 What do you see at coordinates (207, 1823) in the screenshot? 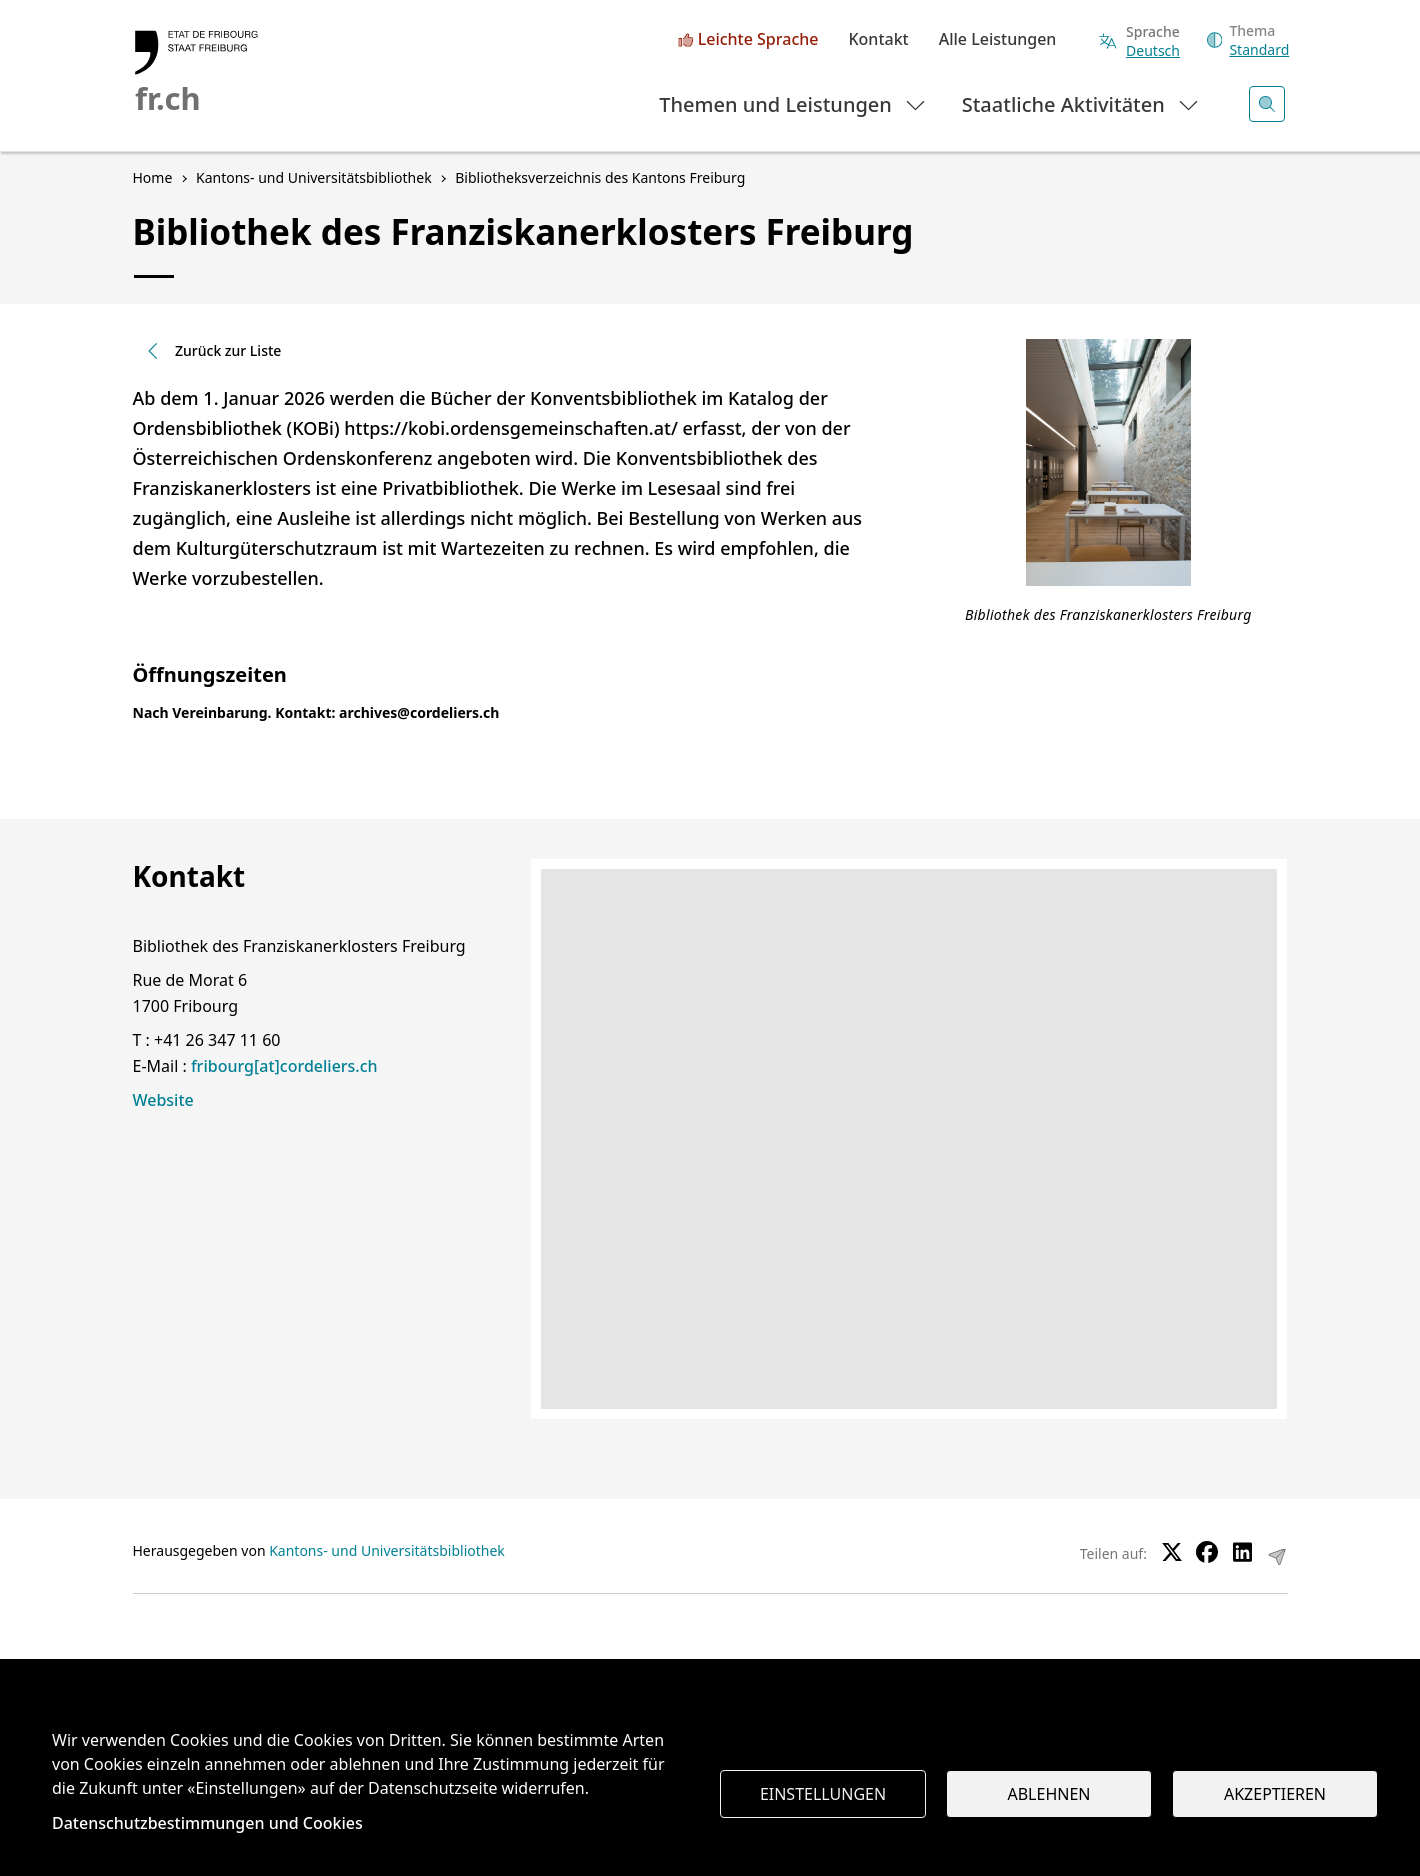
I see `Datenschutzbestimmungen und Cookies` at bounding box center [207, 1823].